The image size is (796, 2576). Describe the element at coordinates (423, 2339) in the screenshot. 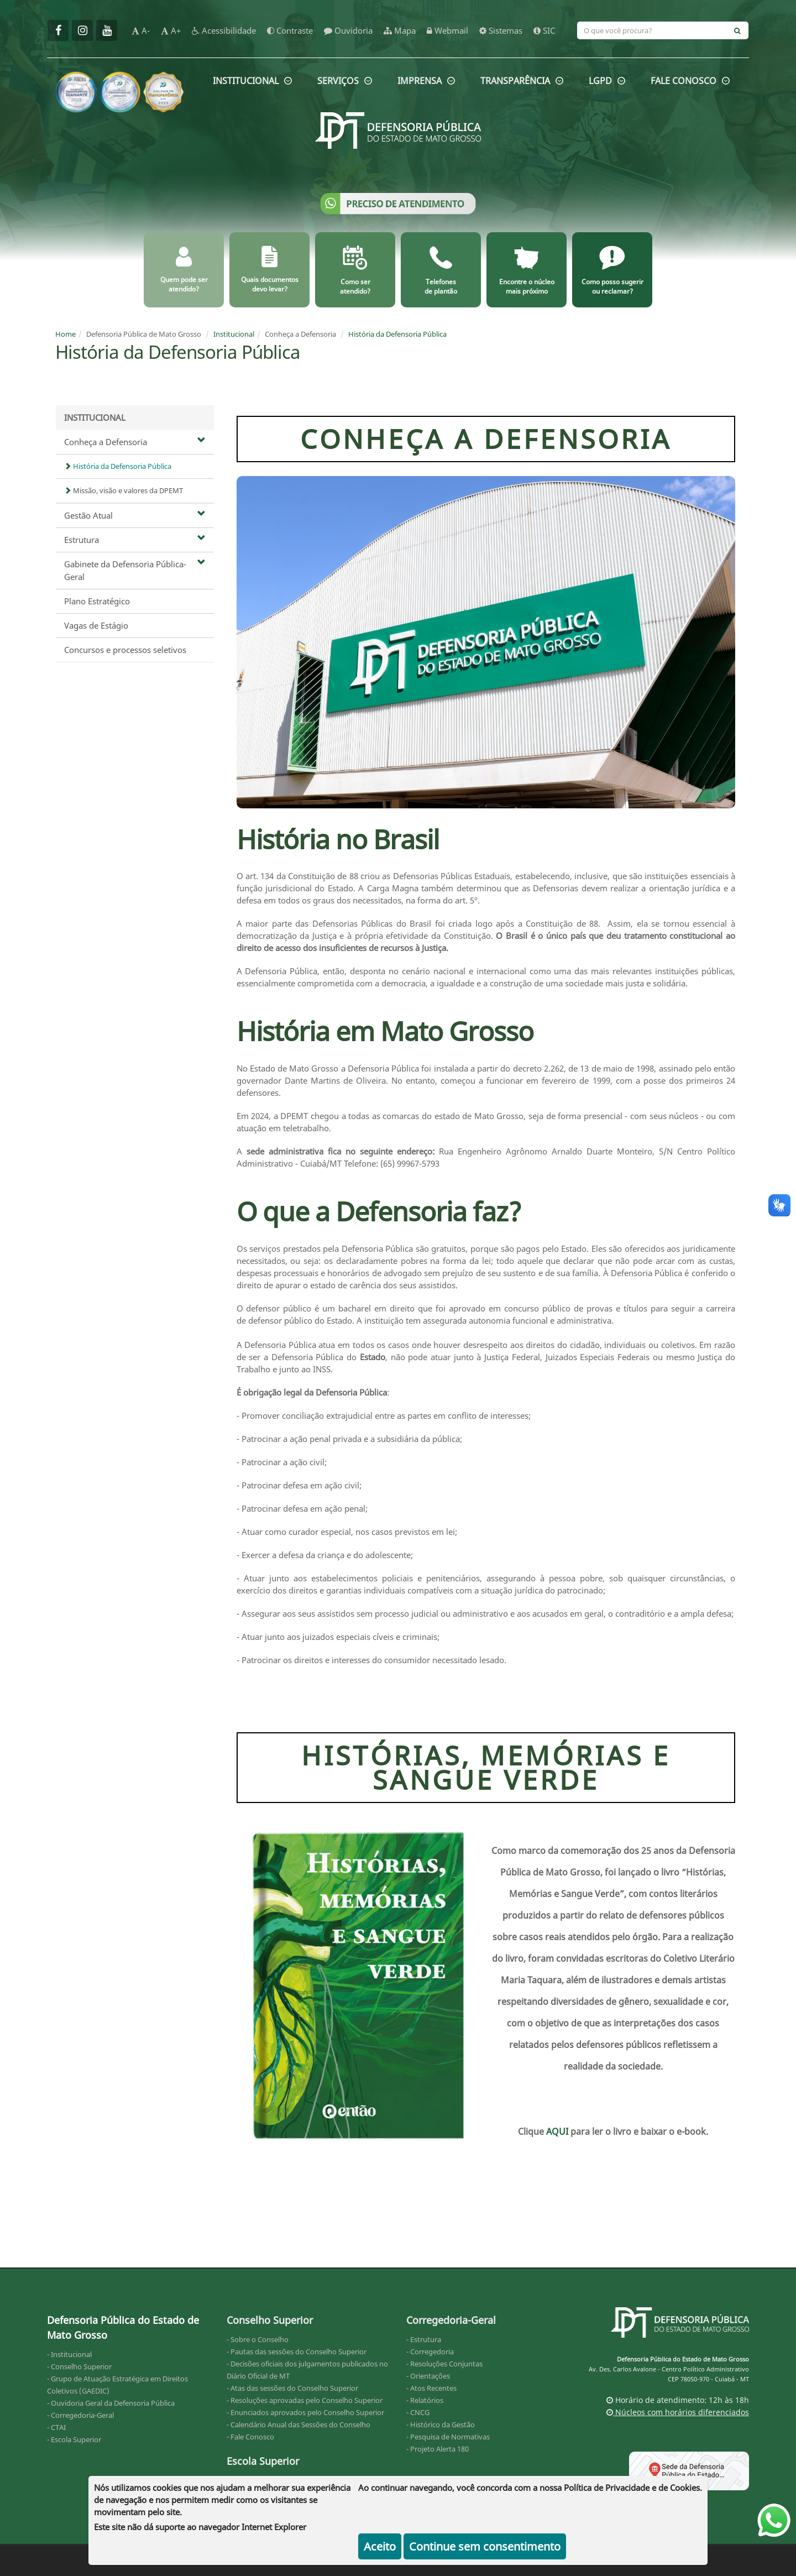

I see `- Estrutura` at that location.